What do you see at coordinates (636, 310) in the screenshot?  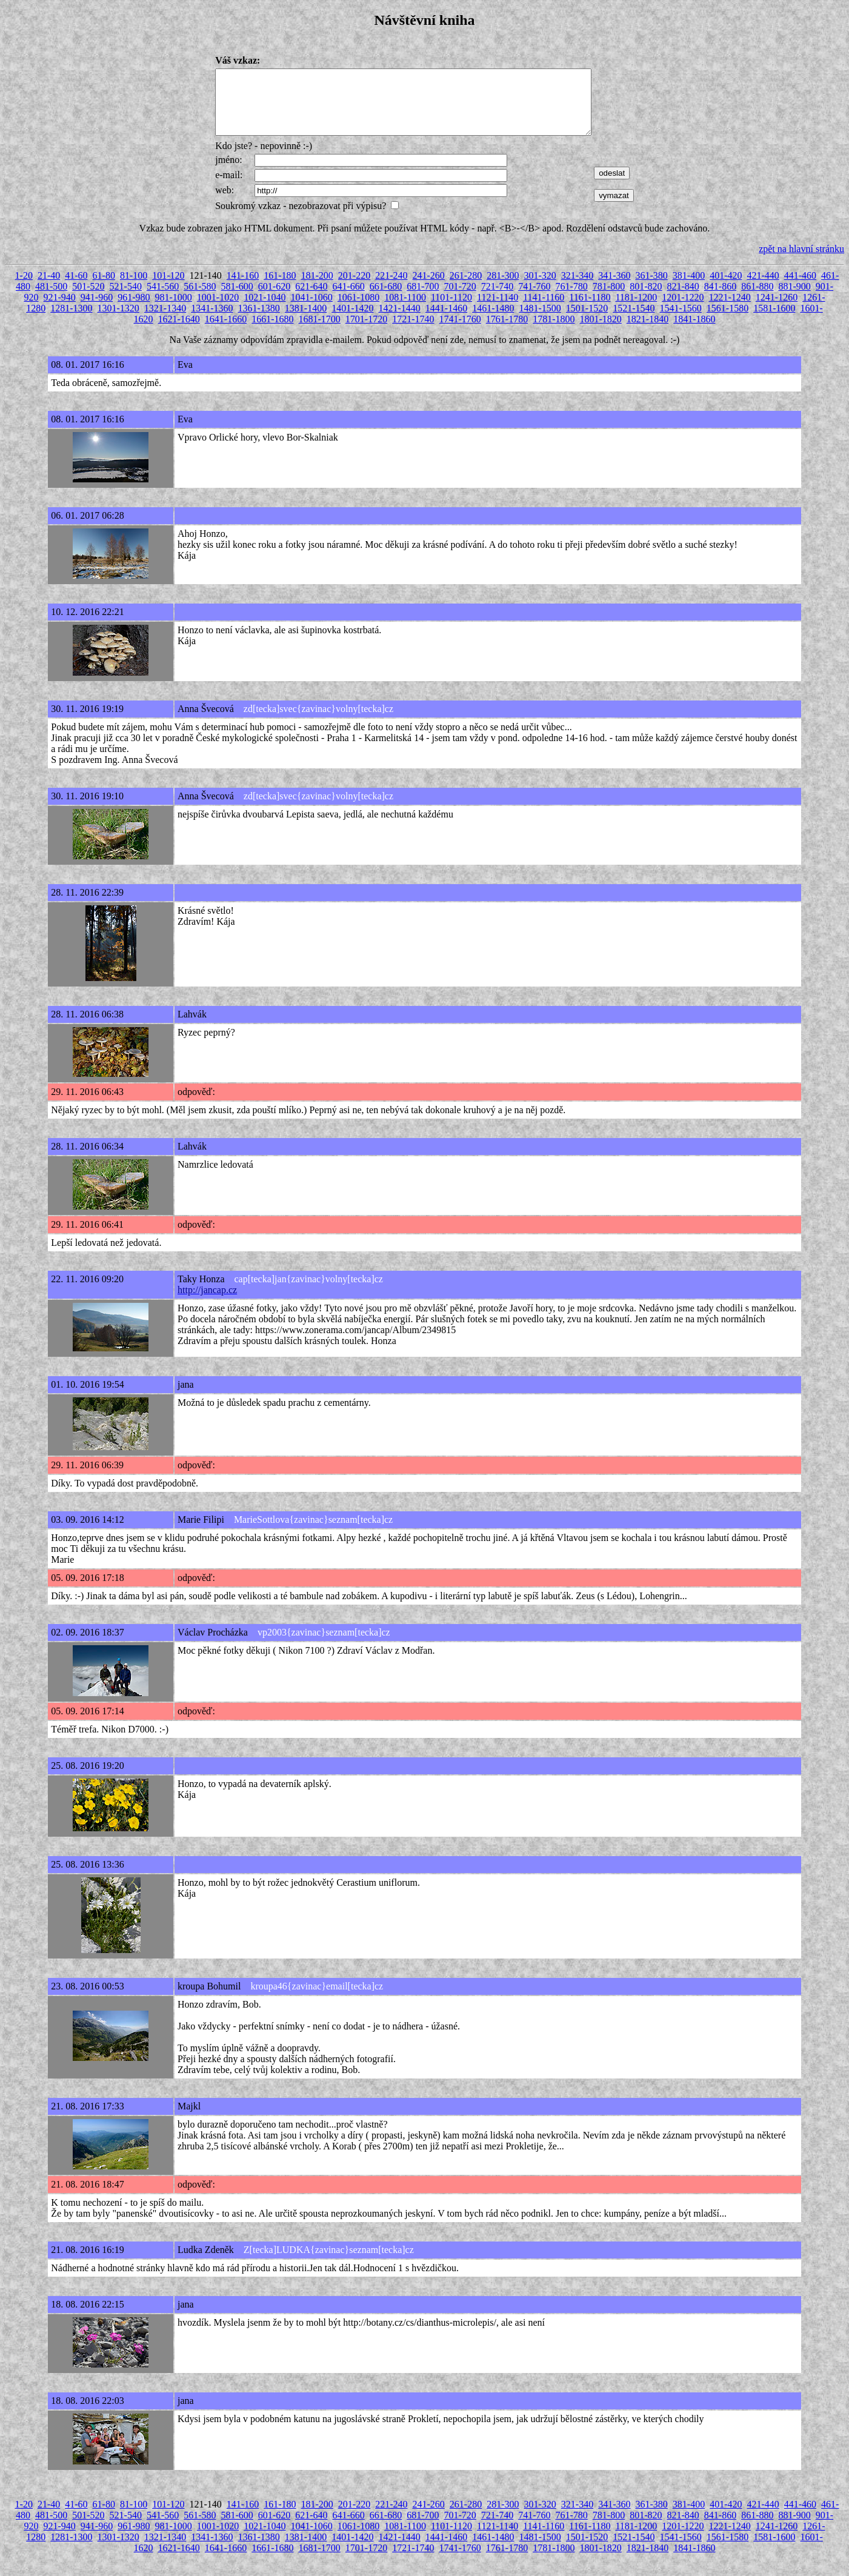 I see `1181-1200` at bounding box center [636, 310].